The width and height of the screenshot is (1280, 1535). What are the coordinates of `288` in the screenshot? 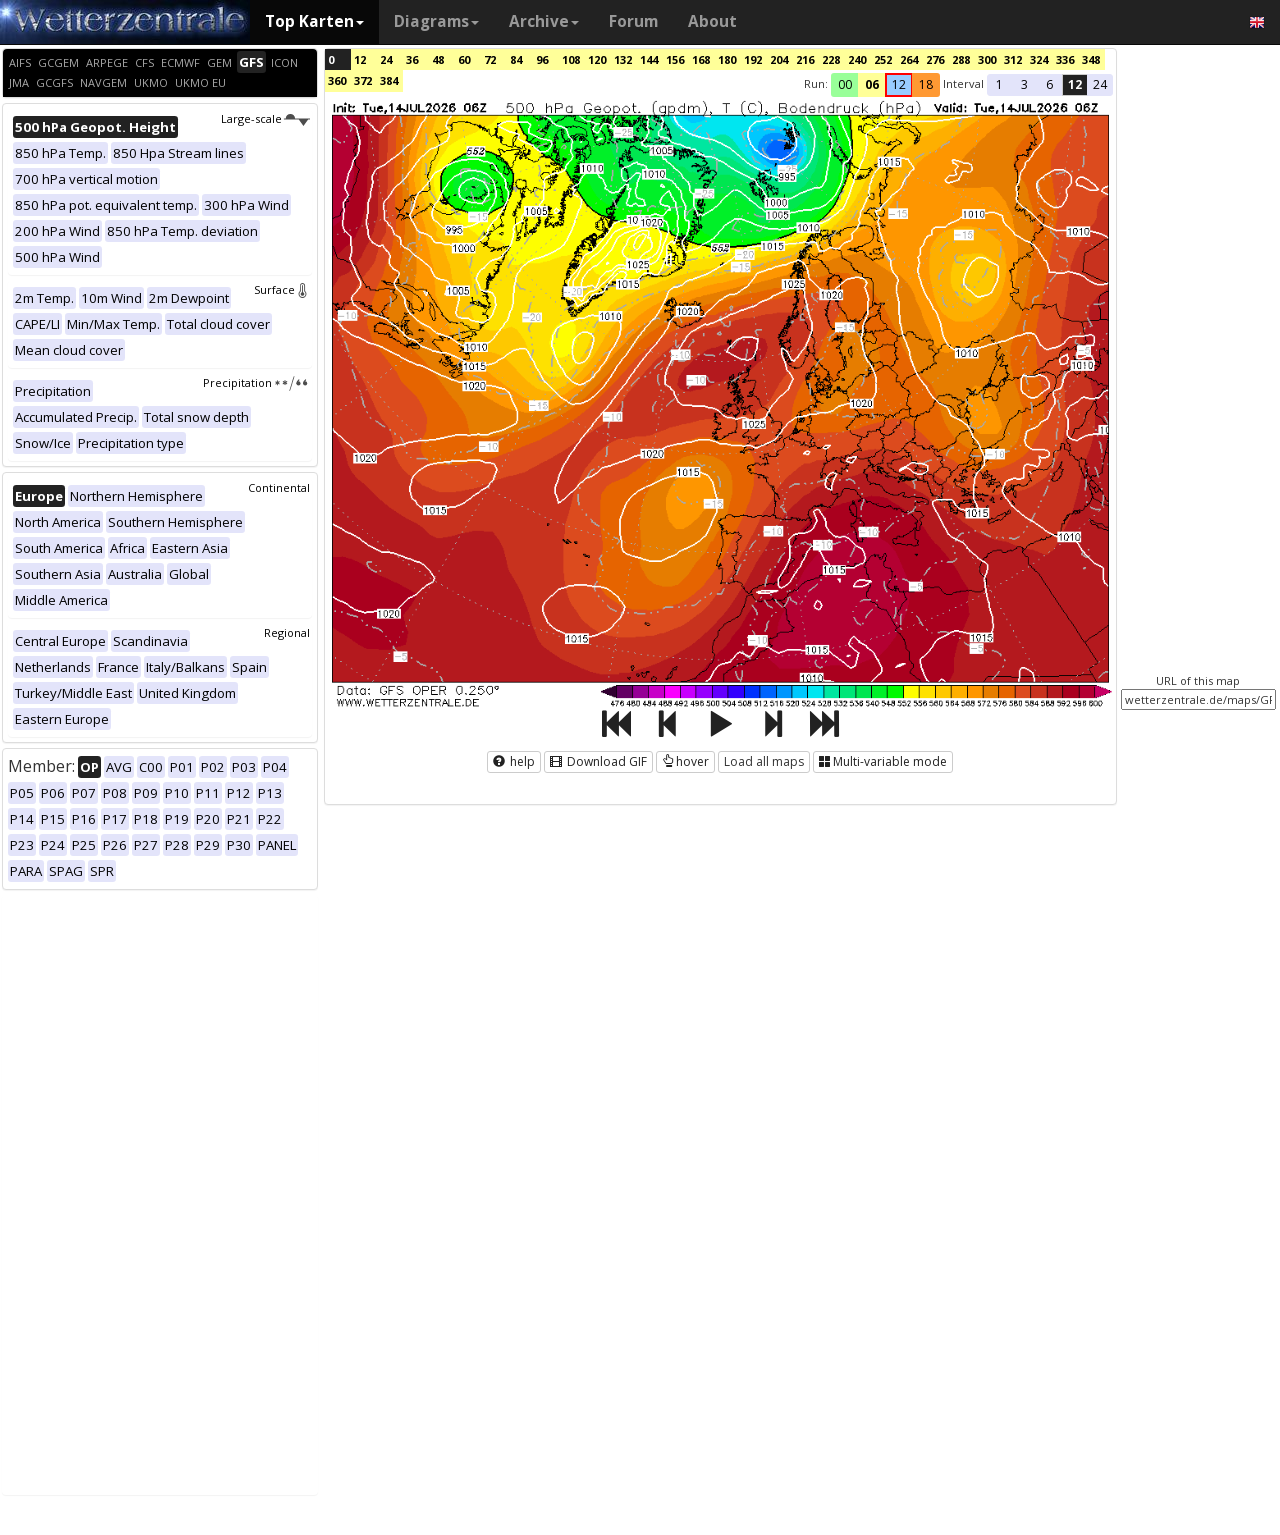 It's located at (961, 59).